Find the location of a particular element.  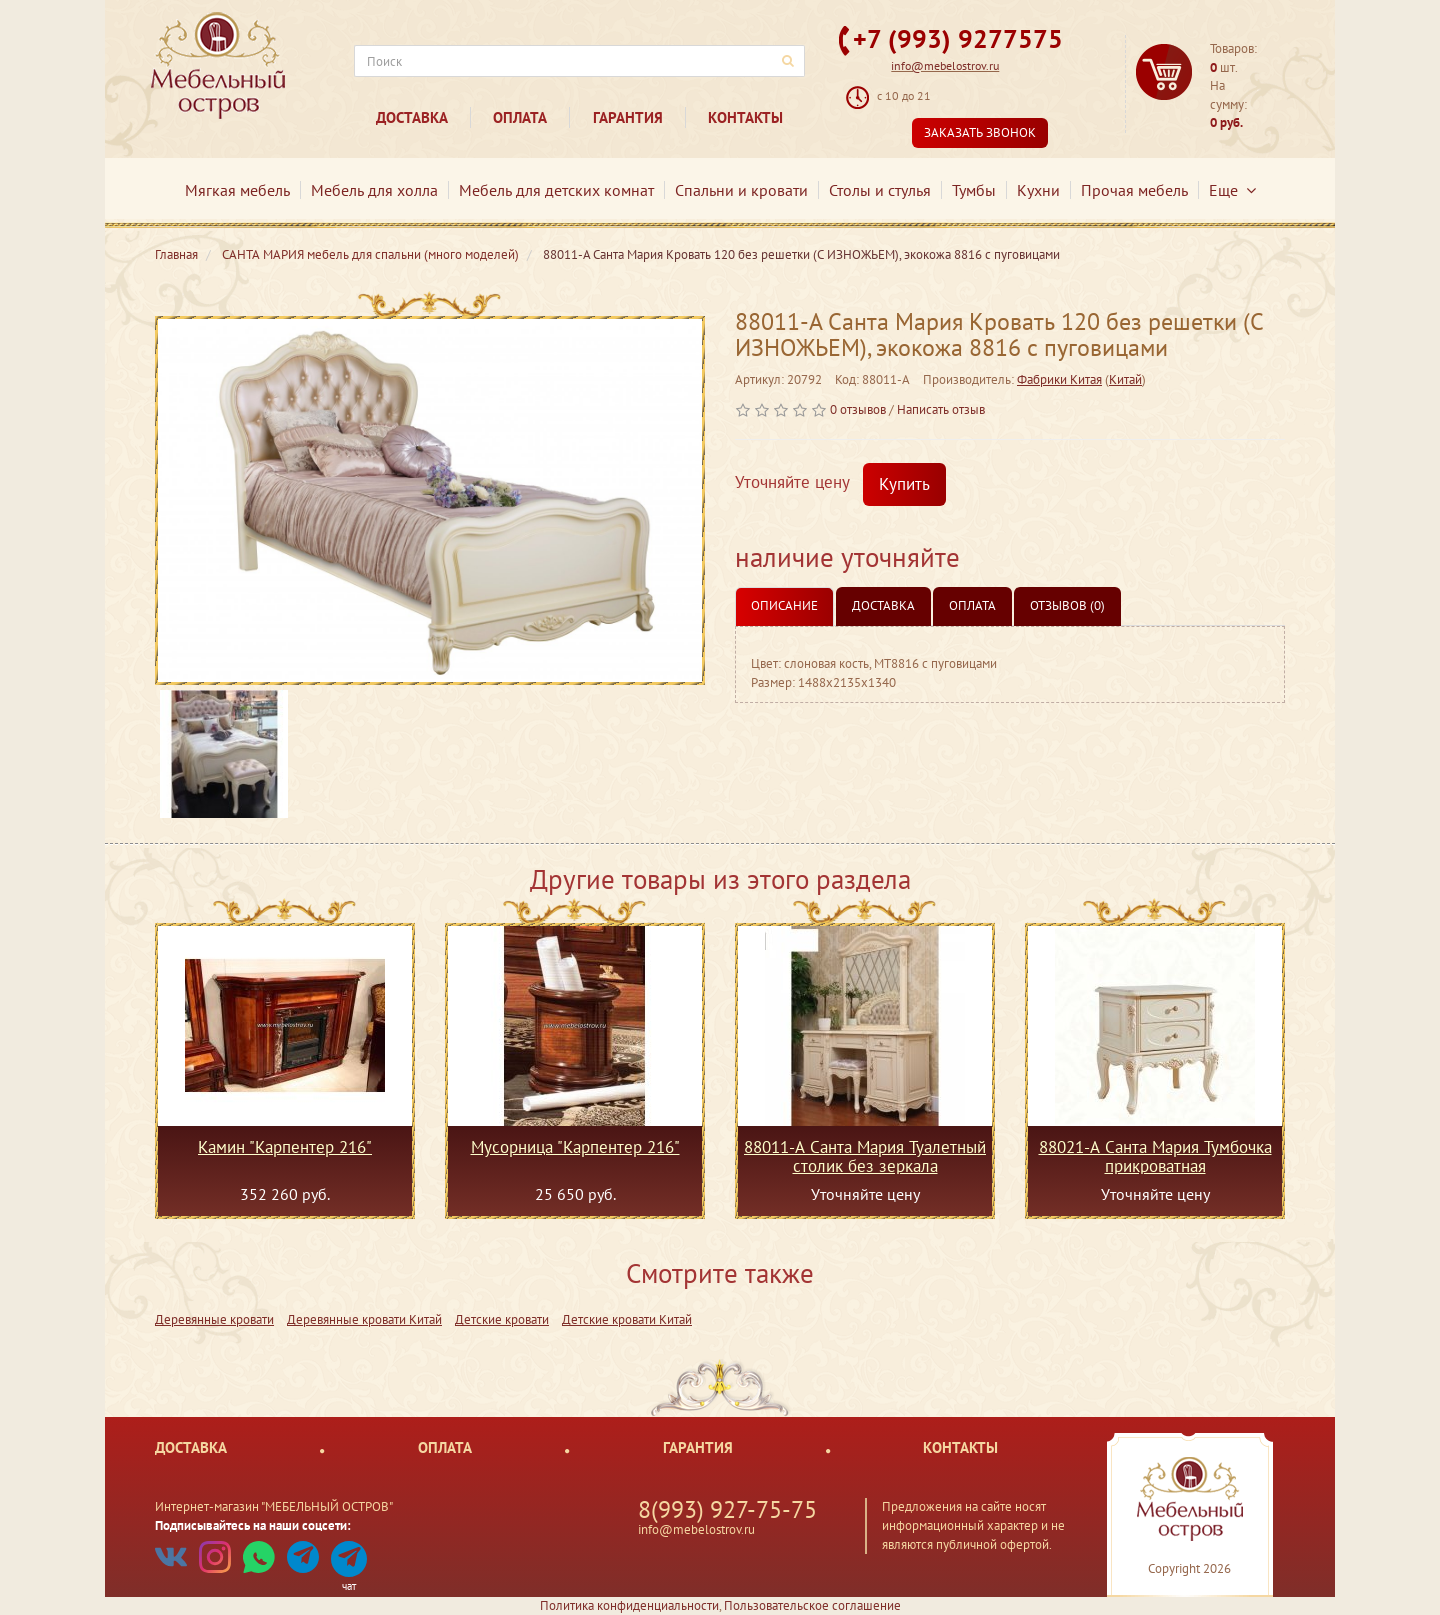

Китай is located at coordinates (1125, 379).